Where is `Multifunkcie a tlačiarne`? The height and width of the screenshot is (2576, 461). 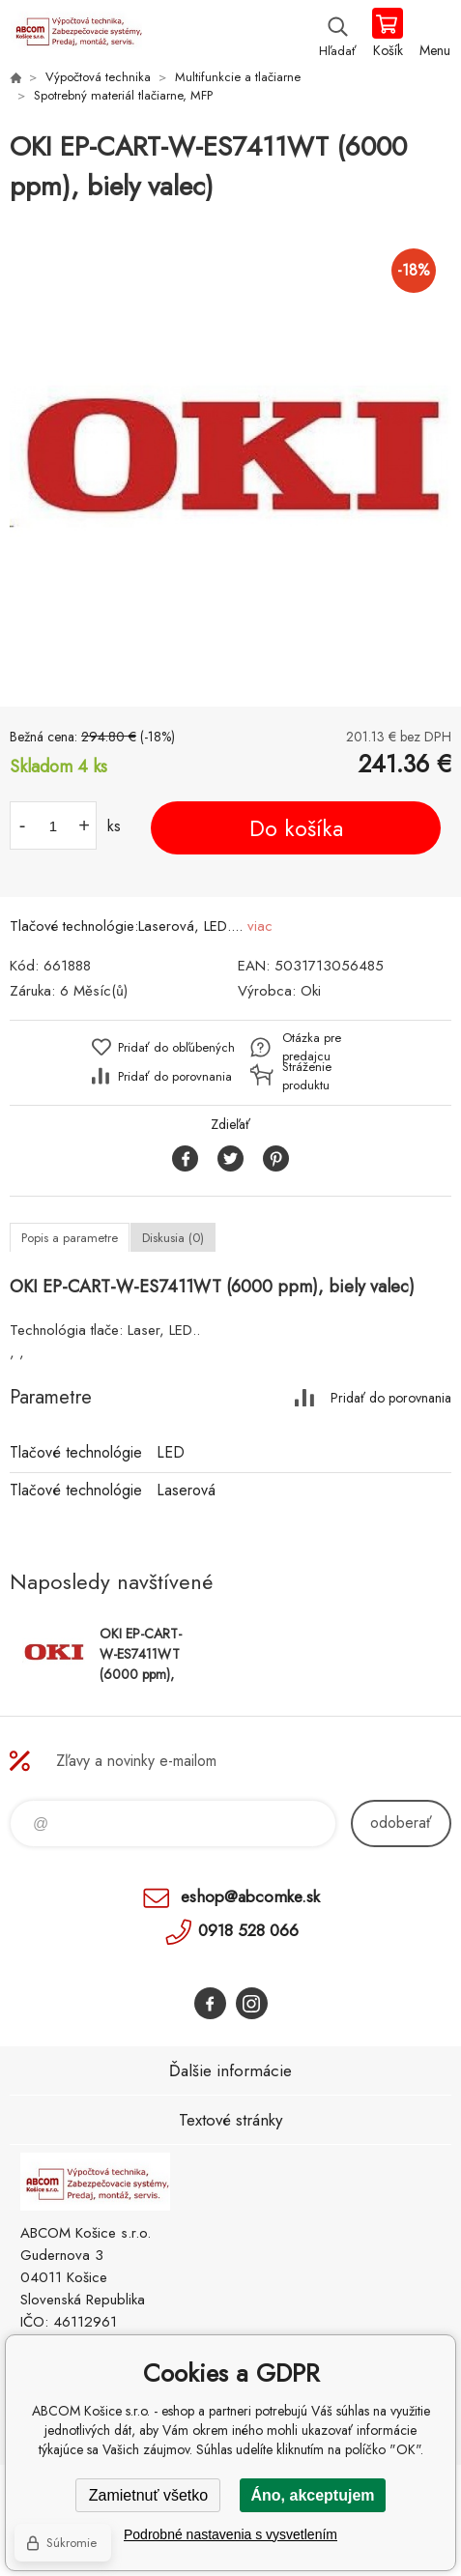 Multifunkcie a tlačiarne is located at coordinates (238, 77).